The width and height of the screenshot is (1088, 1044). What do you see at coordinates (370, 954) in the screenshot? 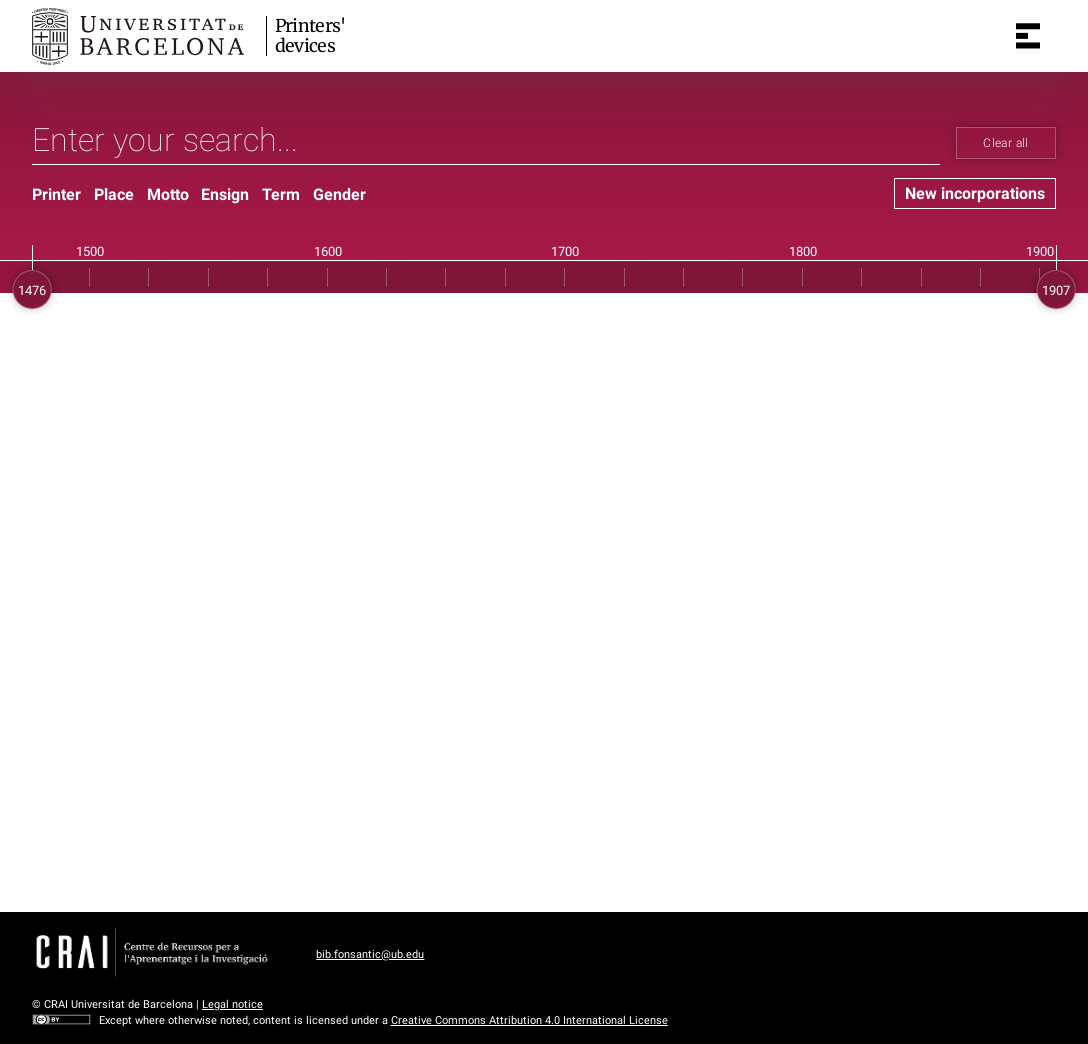
I see `bib.fonsantic@ub.edu` at bounding box center [370, 954].